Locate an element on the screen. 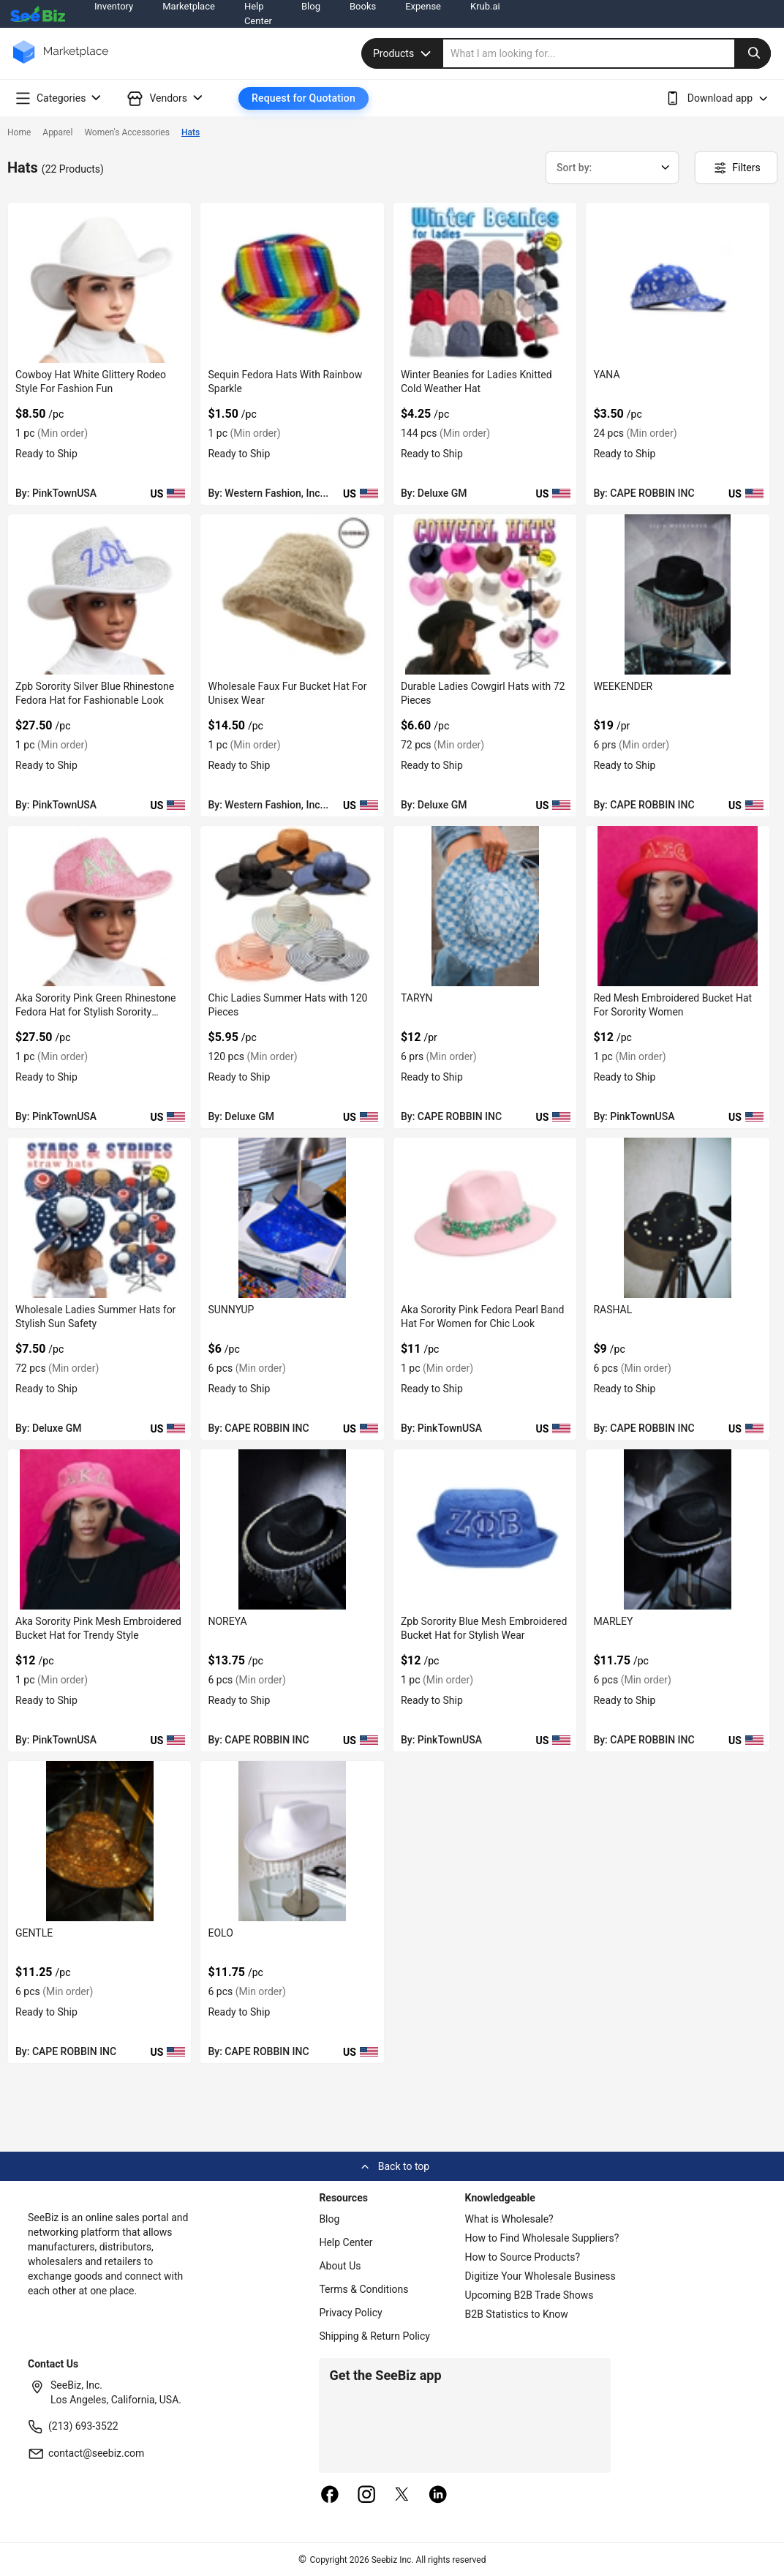 Image resolution: width=784 pixels, height=2576 pixels. [twitter] is located at coordinates (402, 2495).